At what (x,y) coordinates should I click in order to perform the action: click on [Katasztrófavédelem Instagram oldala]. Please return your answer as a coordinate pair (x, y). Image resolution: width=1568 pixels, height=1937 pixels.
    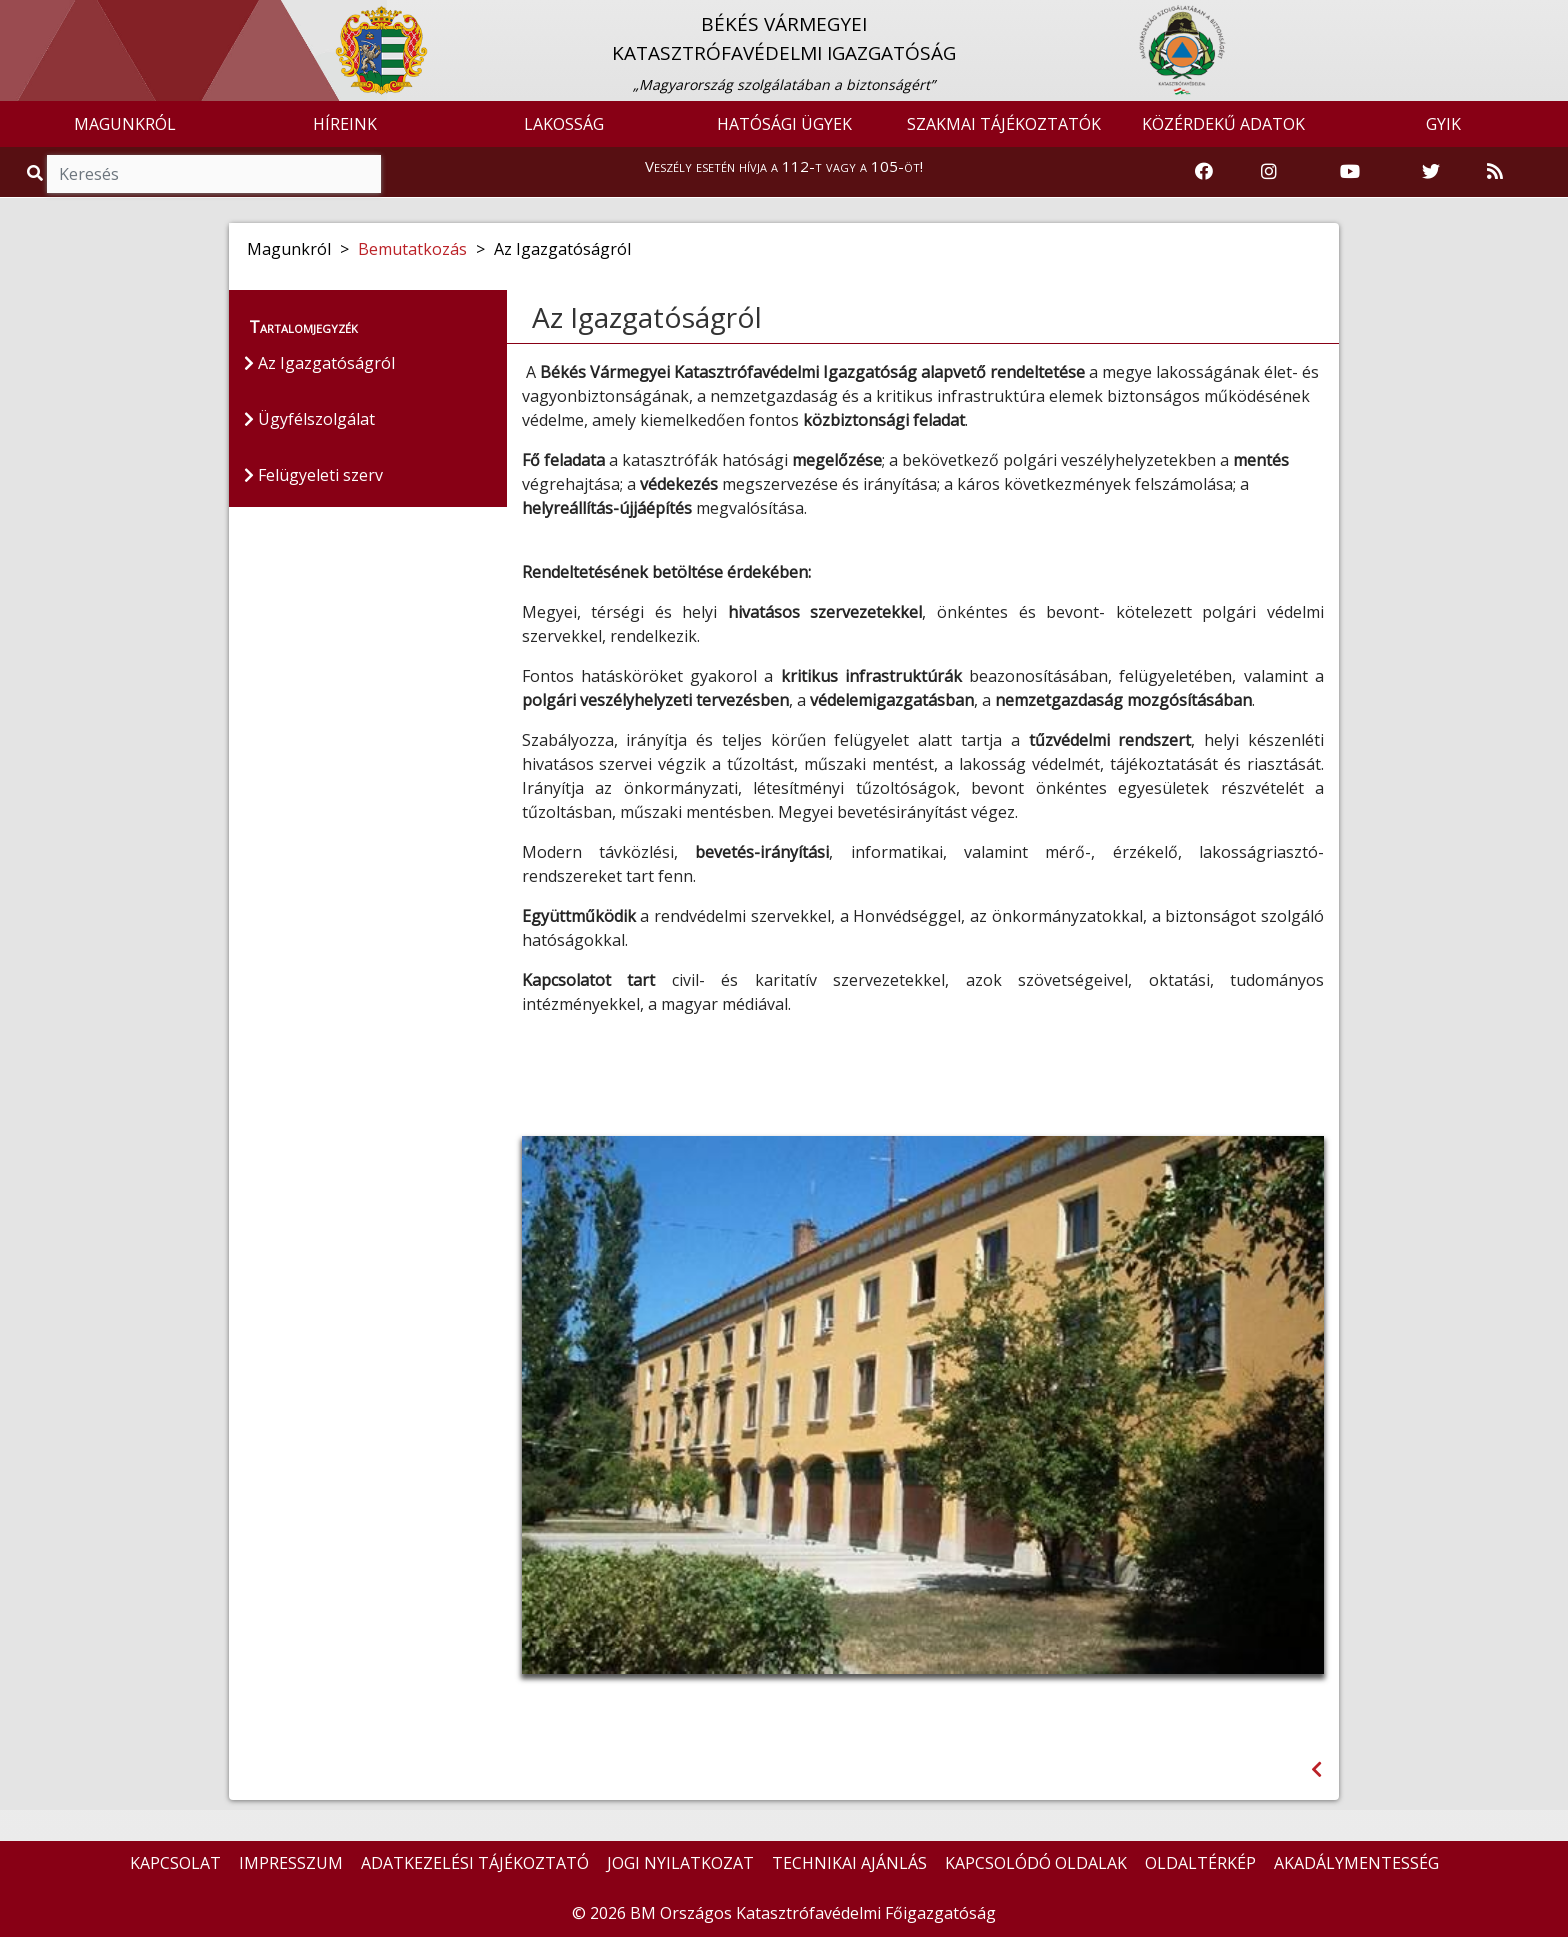
    Looking at the image, I should click on (1269, 172).